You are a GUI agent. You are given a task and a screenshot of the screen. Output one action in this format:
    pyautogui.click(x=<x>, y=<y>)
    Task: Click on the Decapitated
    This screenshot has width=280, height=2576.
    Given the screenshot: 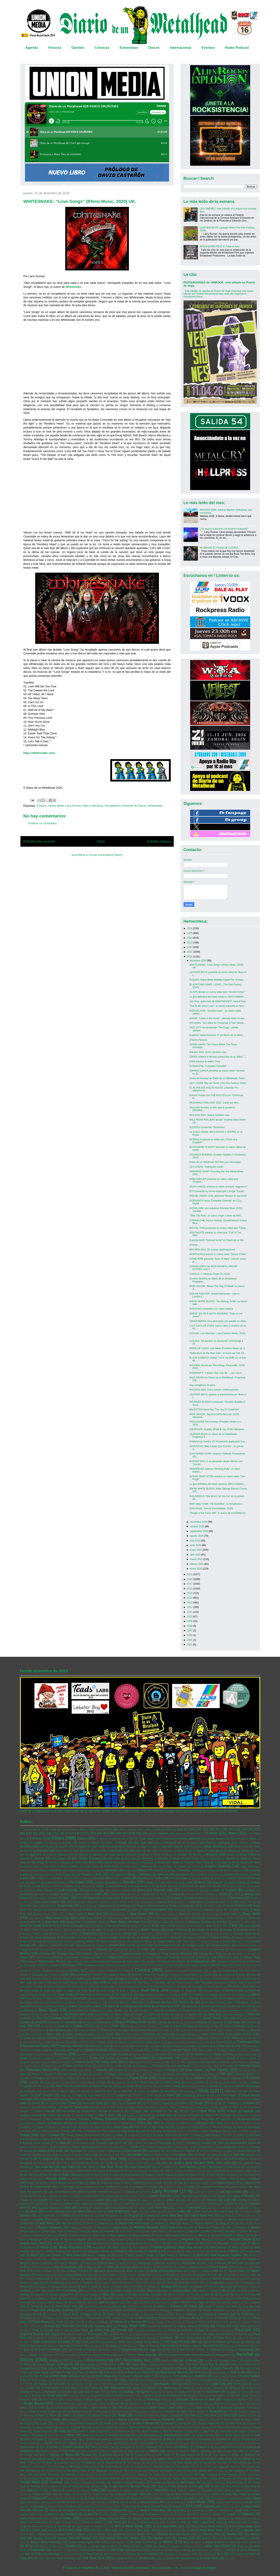 What is the action you would take?
    pyautogui.click(x=26, y=1994)
    